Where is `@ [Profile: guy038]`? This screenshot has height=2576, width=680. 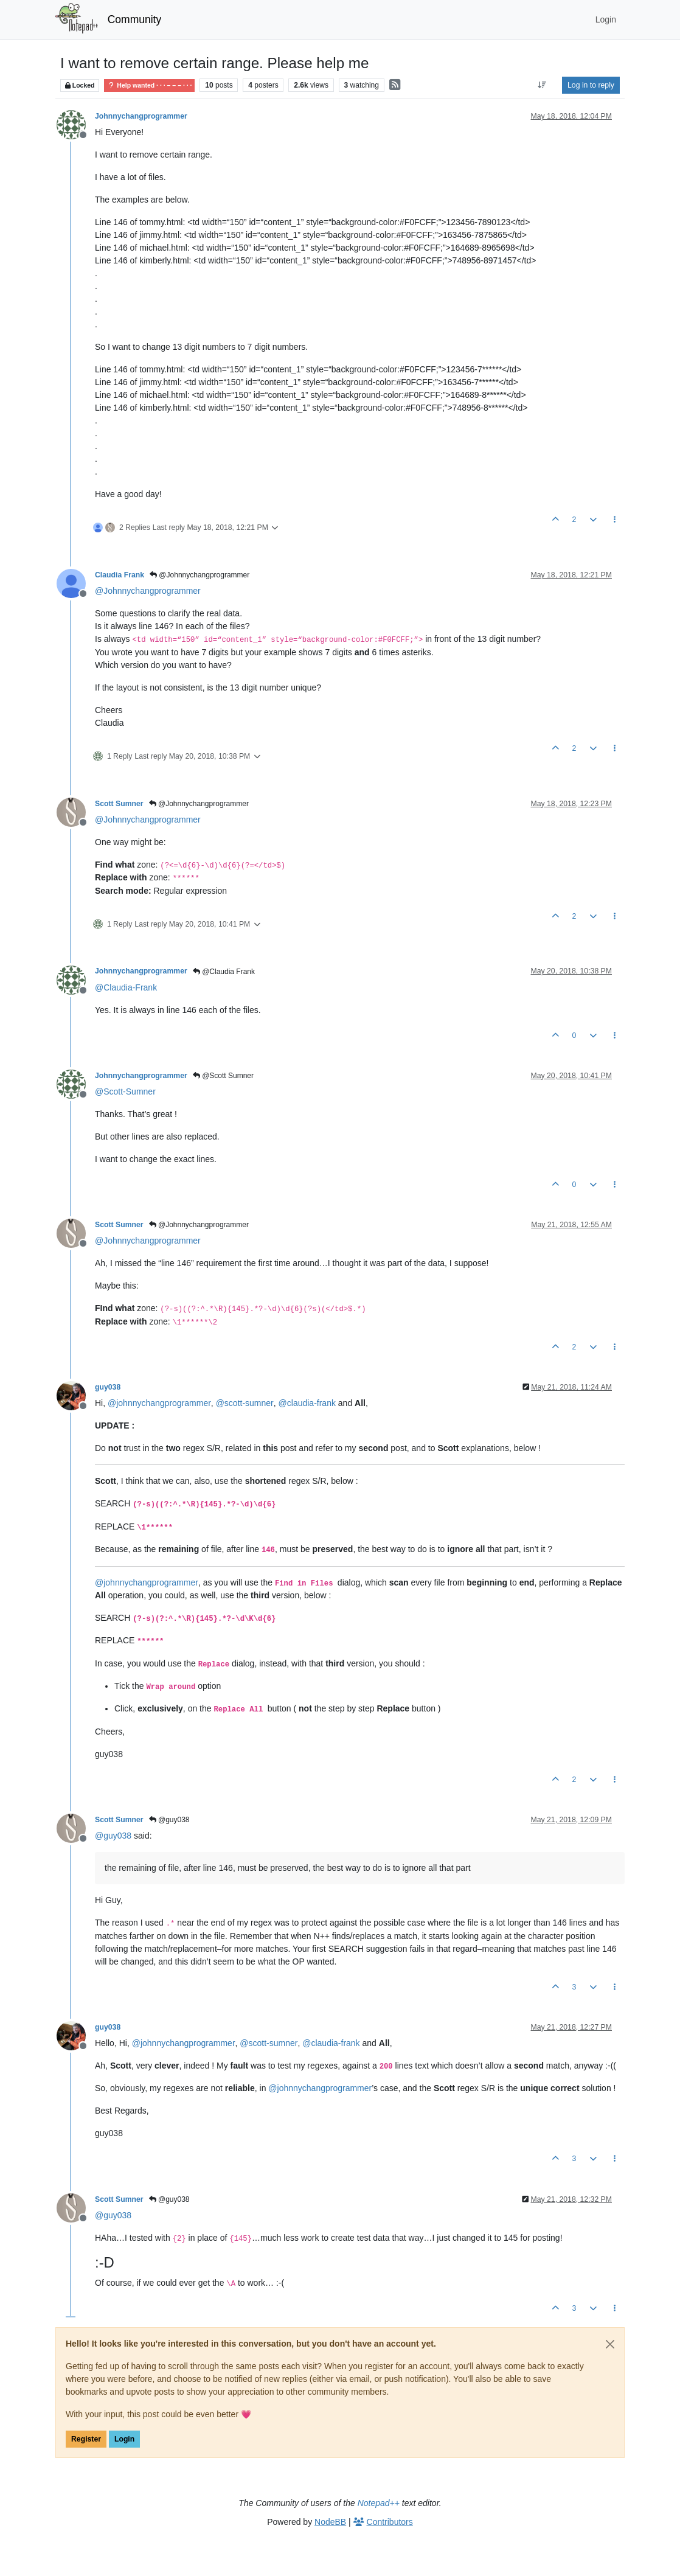 @ [Profile: guy038] is located at coordinates (113, 1835).